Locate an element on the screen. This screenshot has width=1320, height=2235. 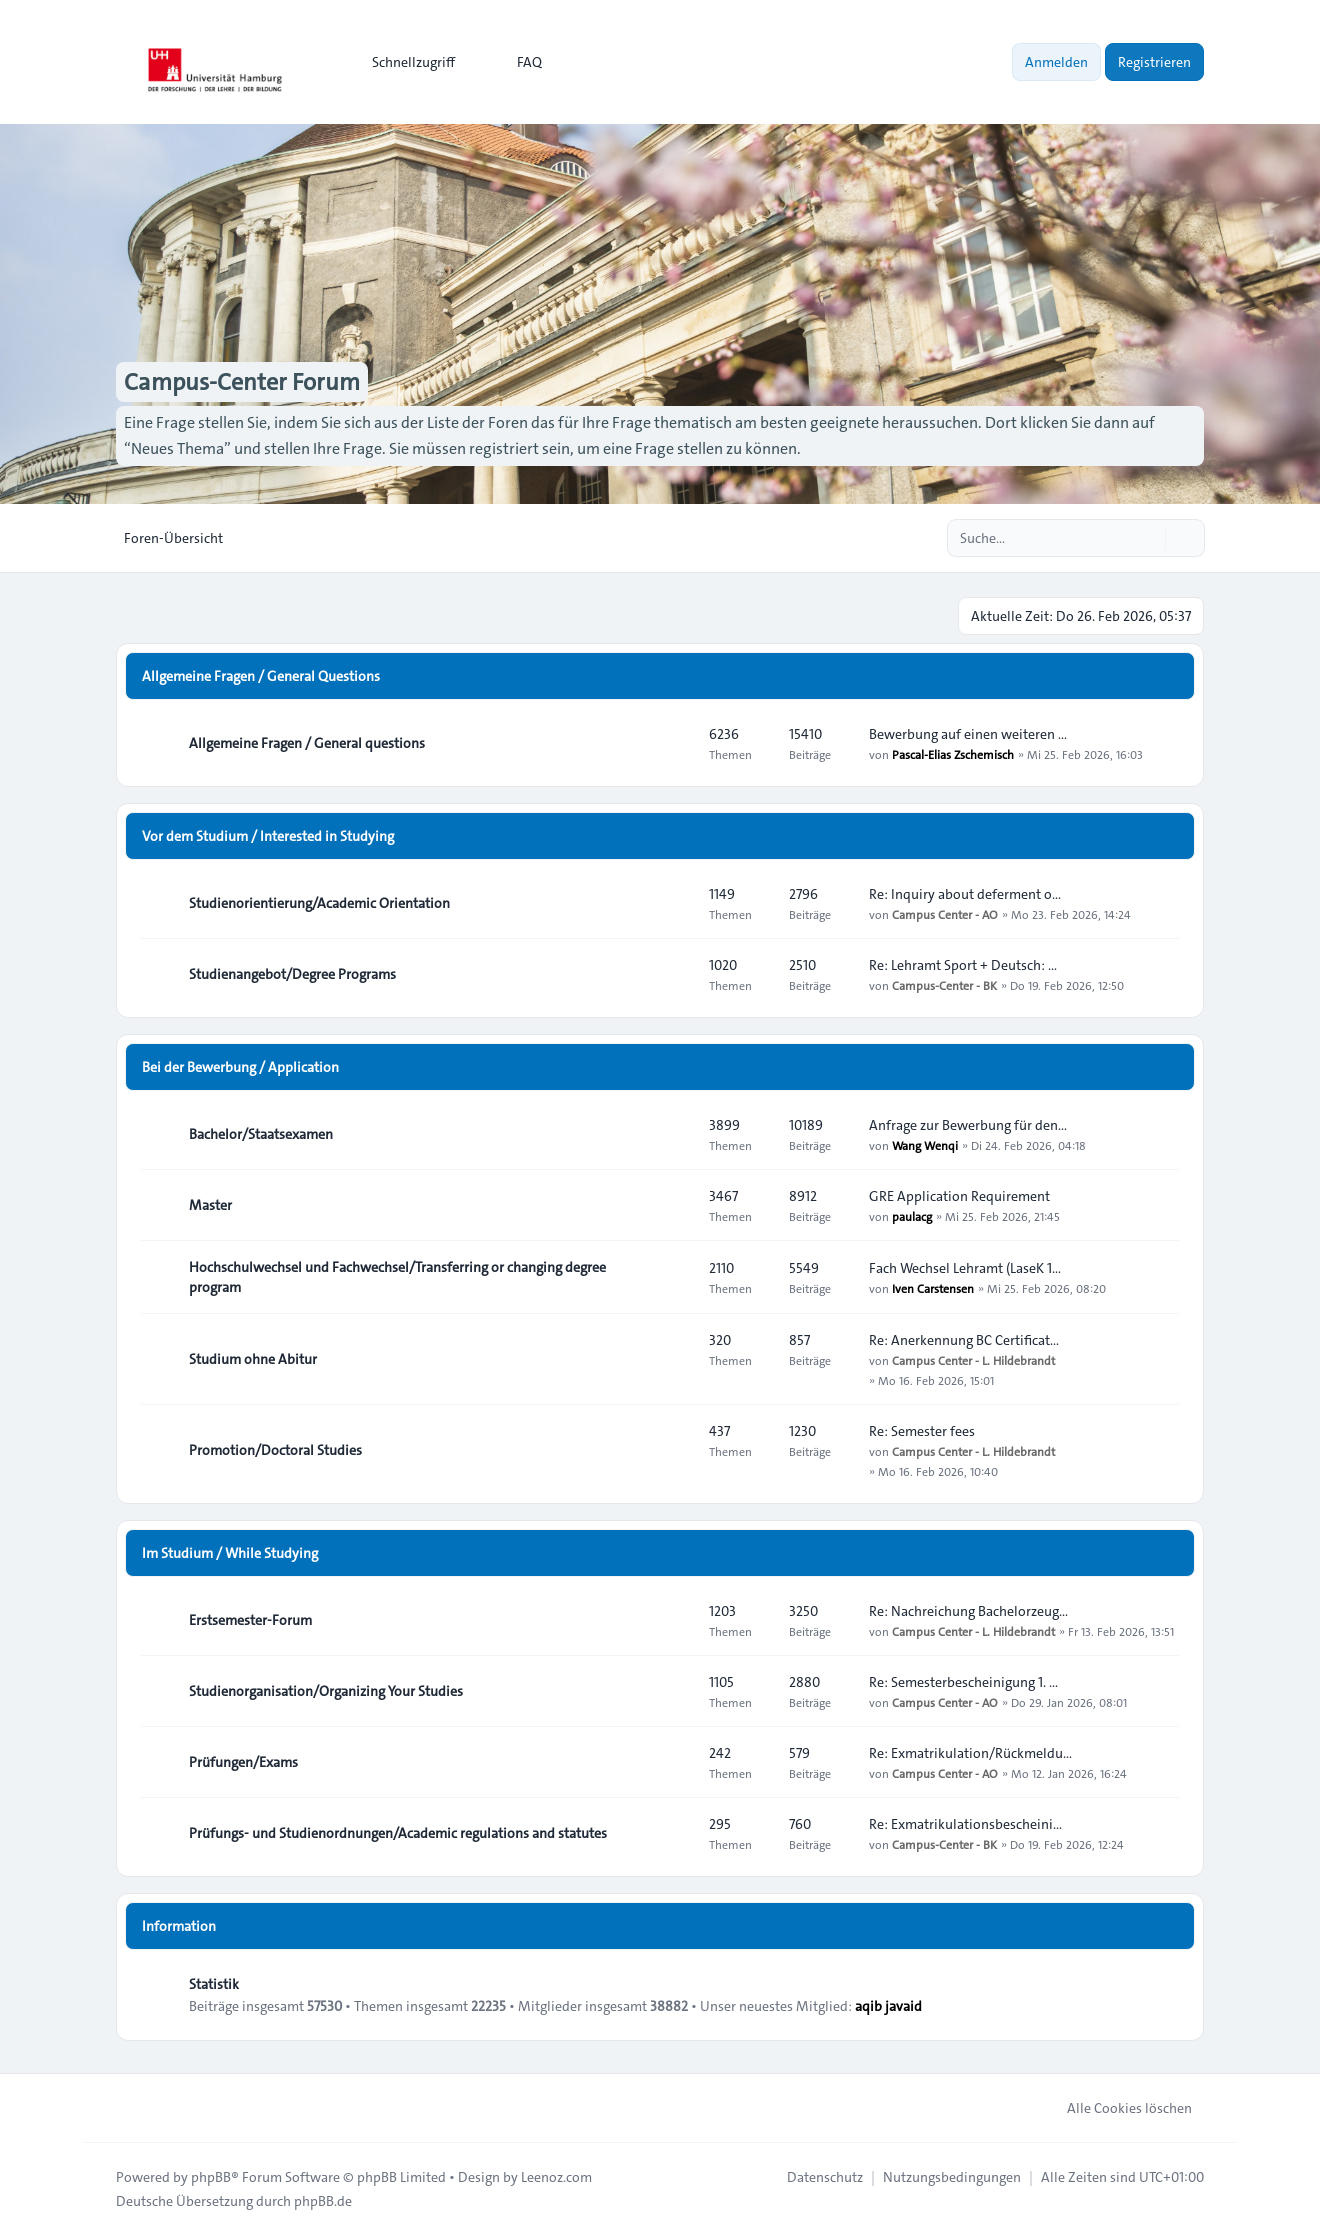
Campus-Center - BK is located at coordinates (944, 985).